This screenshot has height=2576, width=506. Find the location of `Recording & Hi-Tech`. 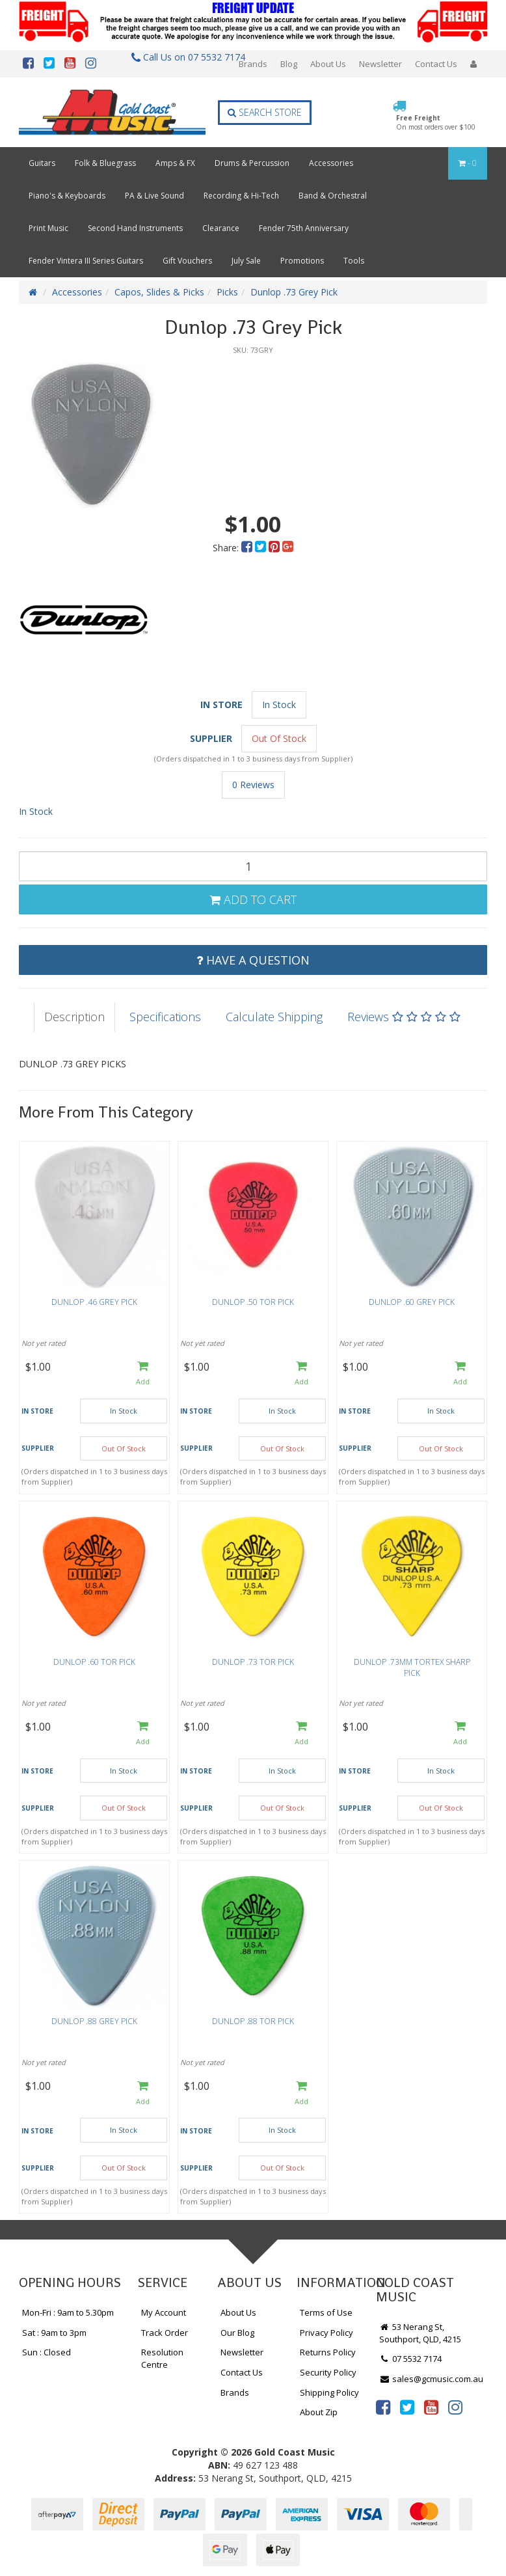

Recording & Hi-Tech is located at coordinates (241, 195).